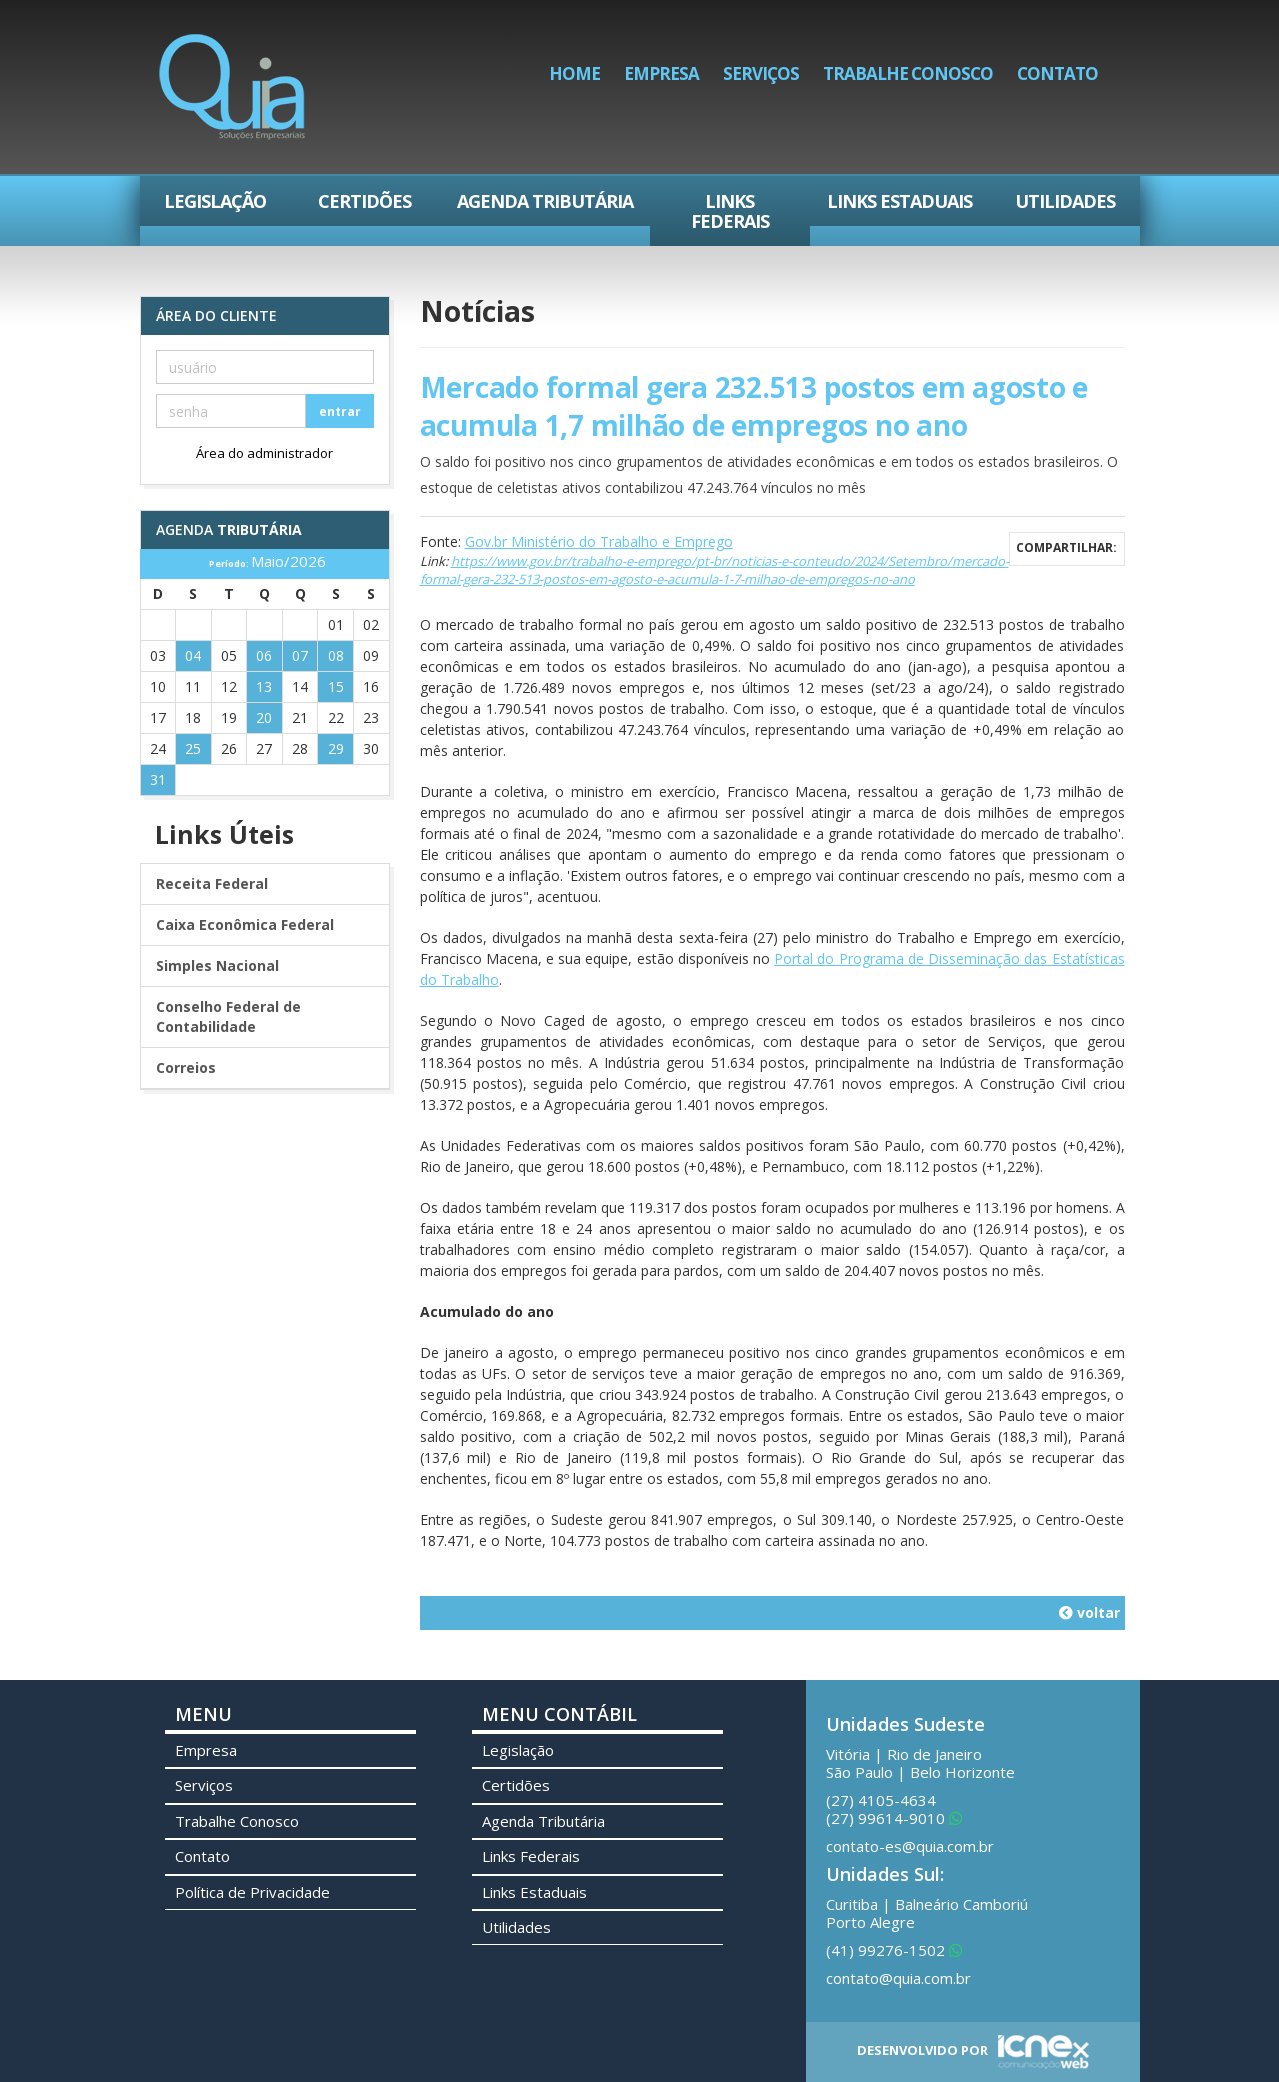 The width and height of the screenshot is (1279, 2082). What do you see at coordinates (761, 73) in the screenshot?
I see `Serviços` at bounding box center [761, 73].